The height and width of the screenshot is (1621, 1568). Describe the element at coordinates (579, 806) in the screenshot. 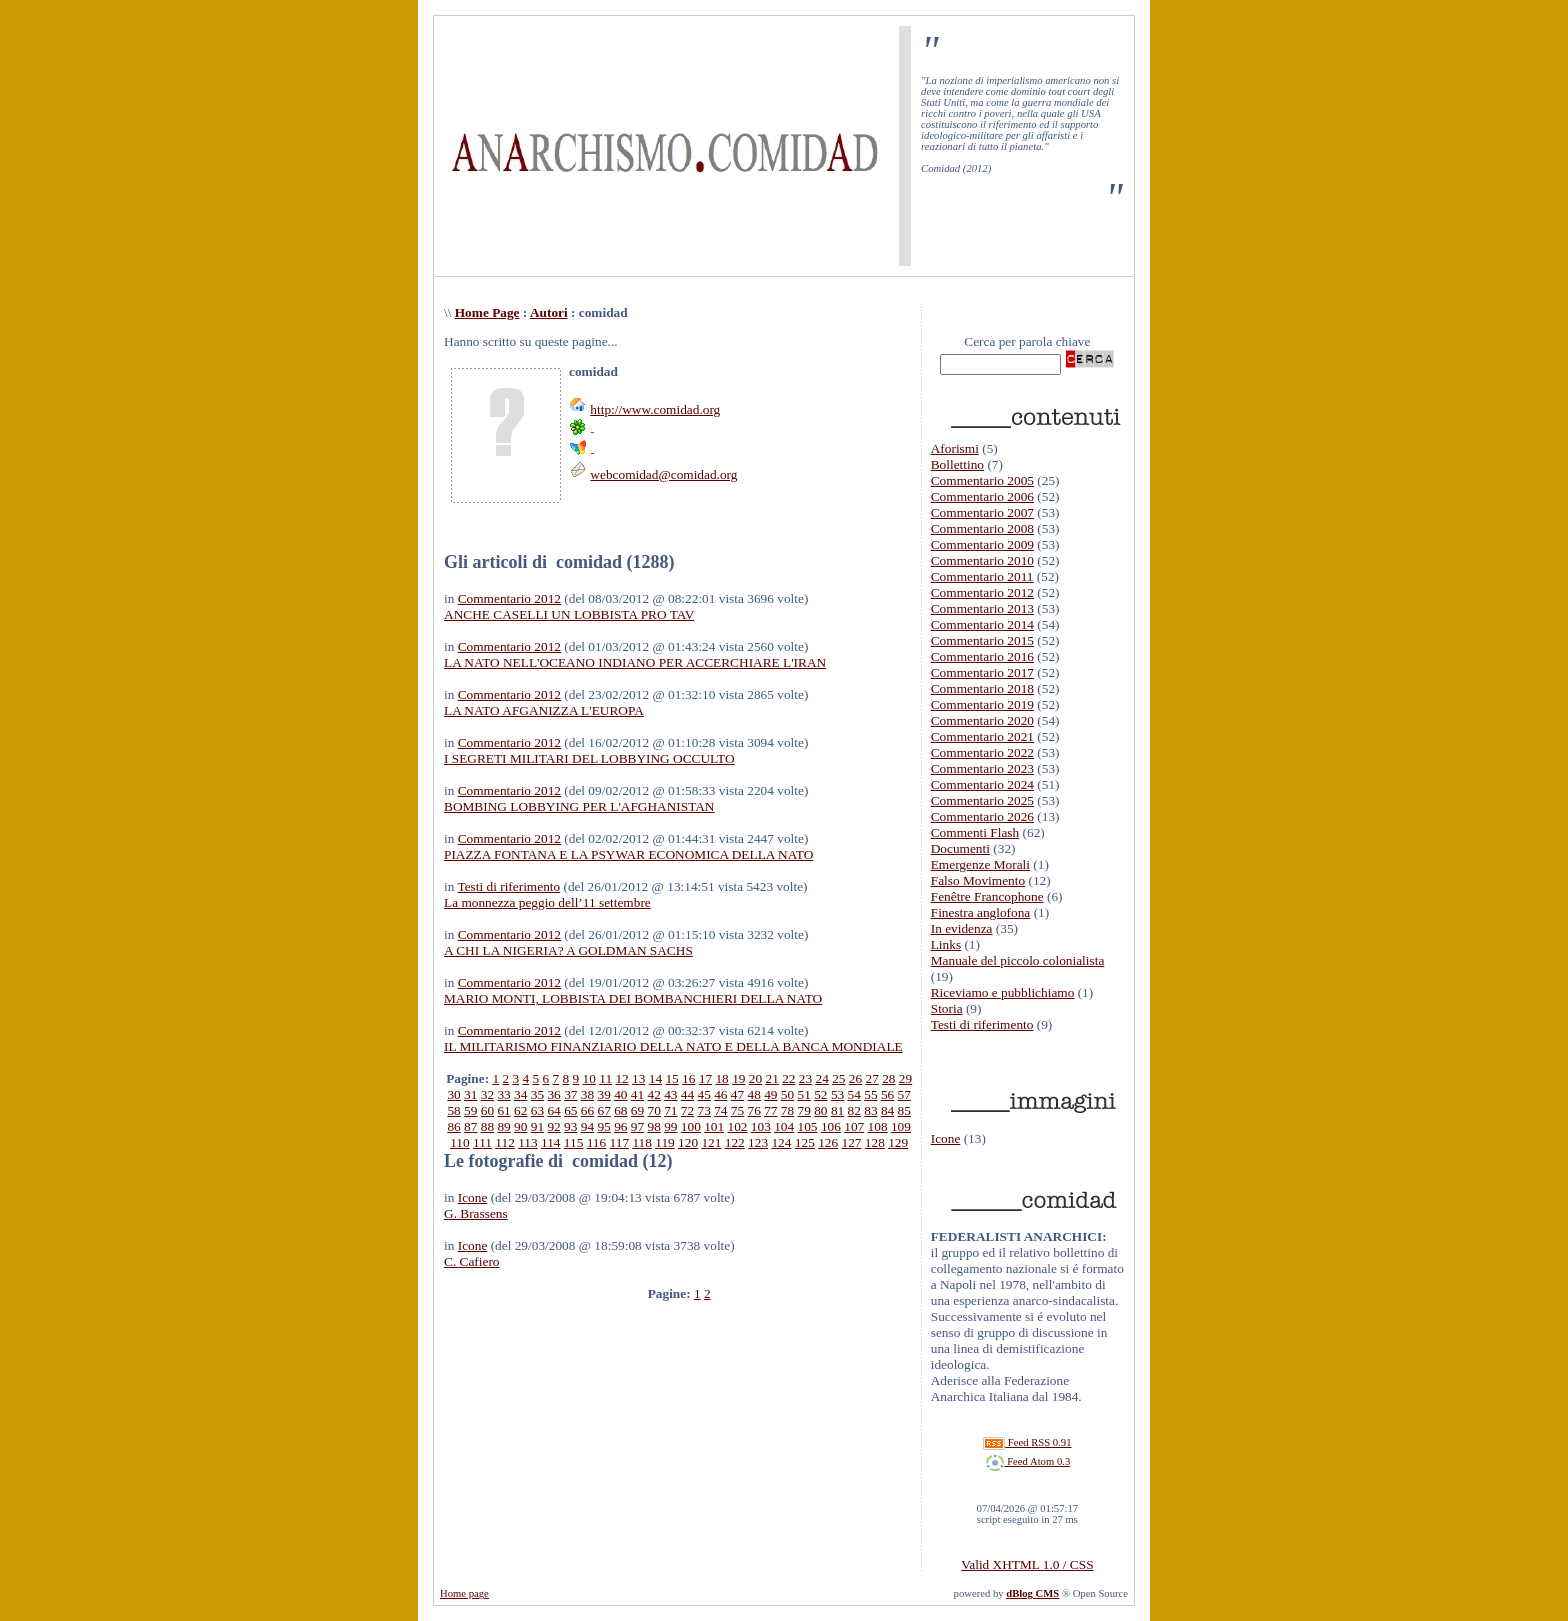

I see `BOMBING LOBBYING PER L'AFGHANISTAN` at that location.